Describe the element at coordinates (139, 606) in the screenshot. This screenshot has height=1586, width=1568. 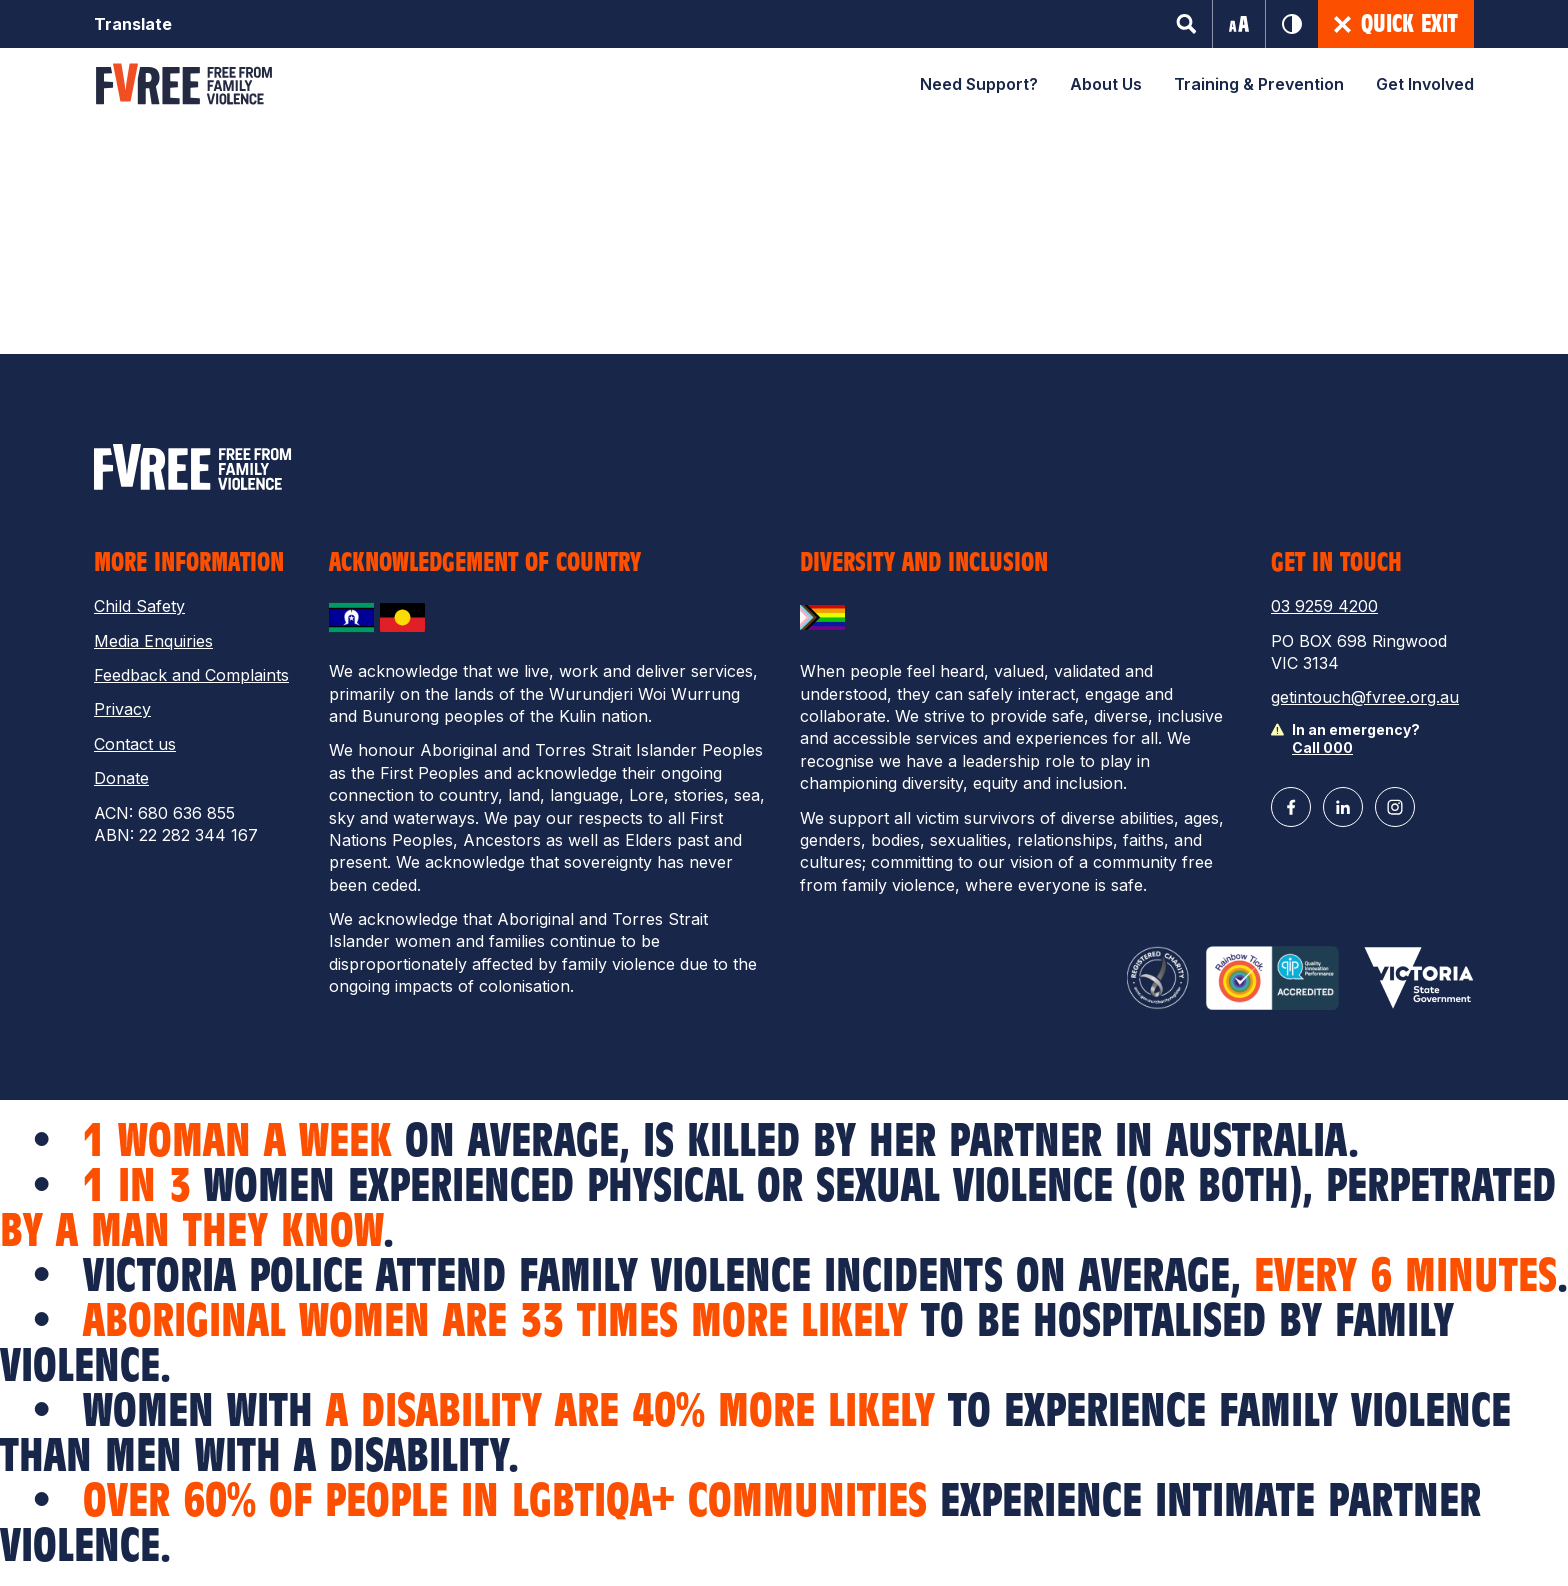
I see `Child Safety` at that location.